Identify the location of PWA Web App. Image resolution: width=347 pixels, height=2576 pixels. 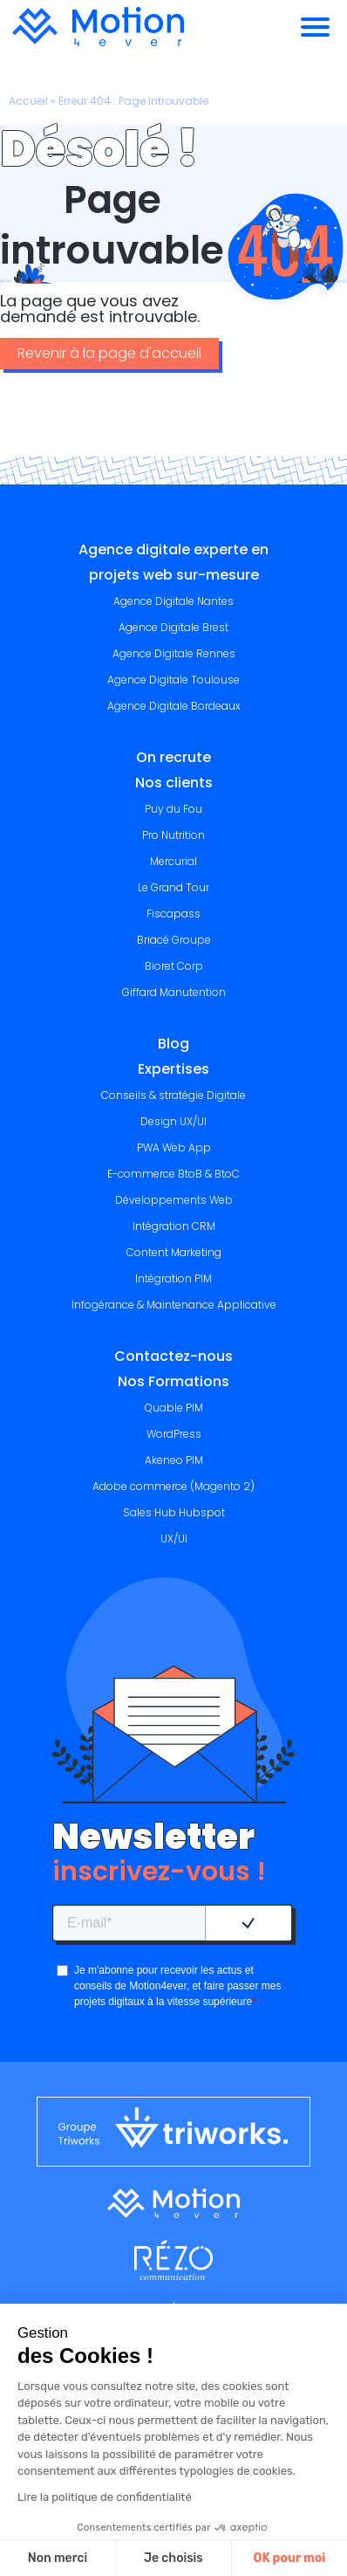
(174, 1147).